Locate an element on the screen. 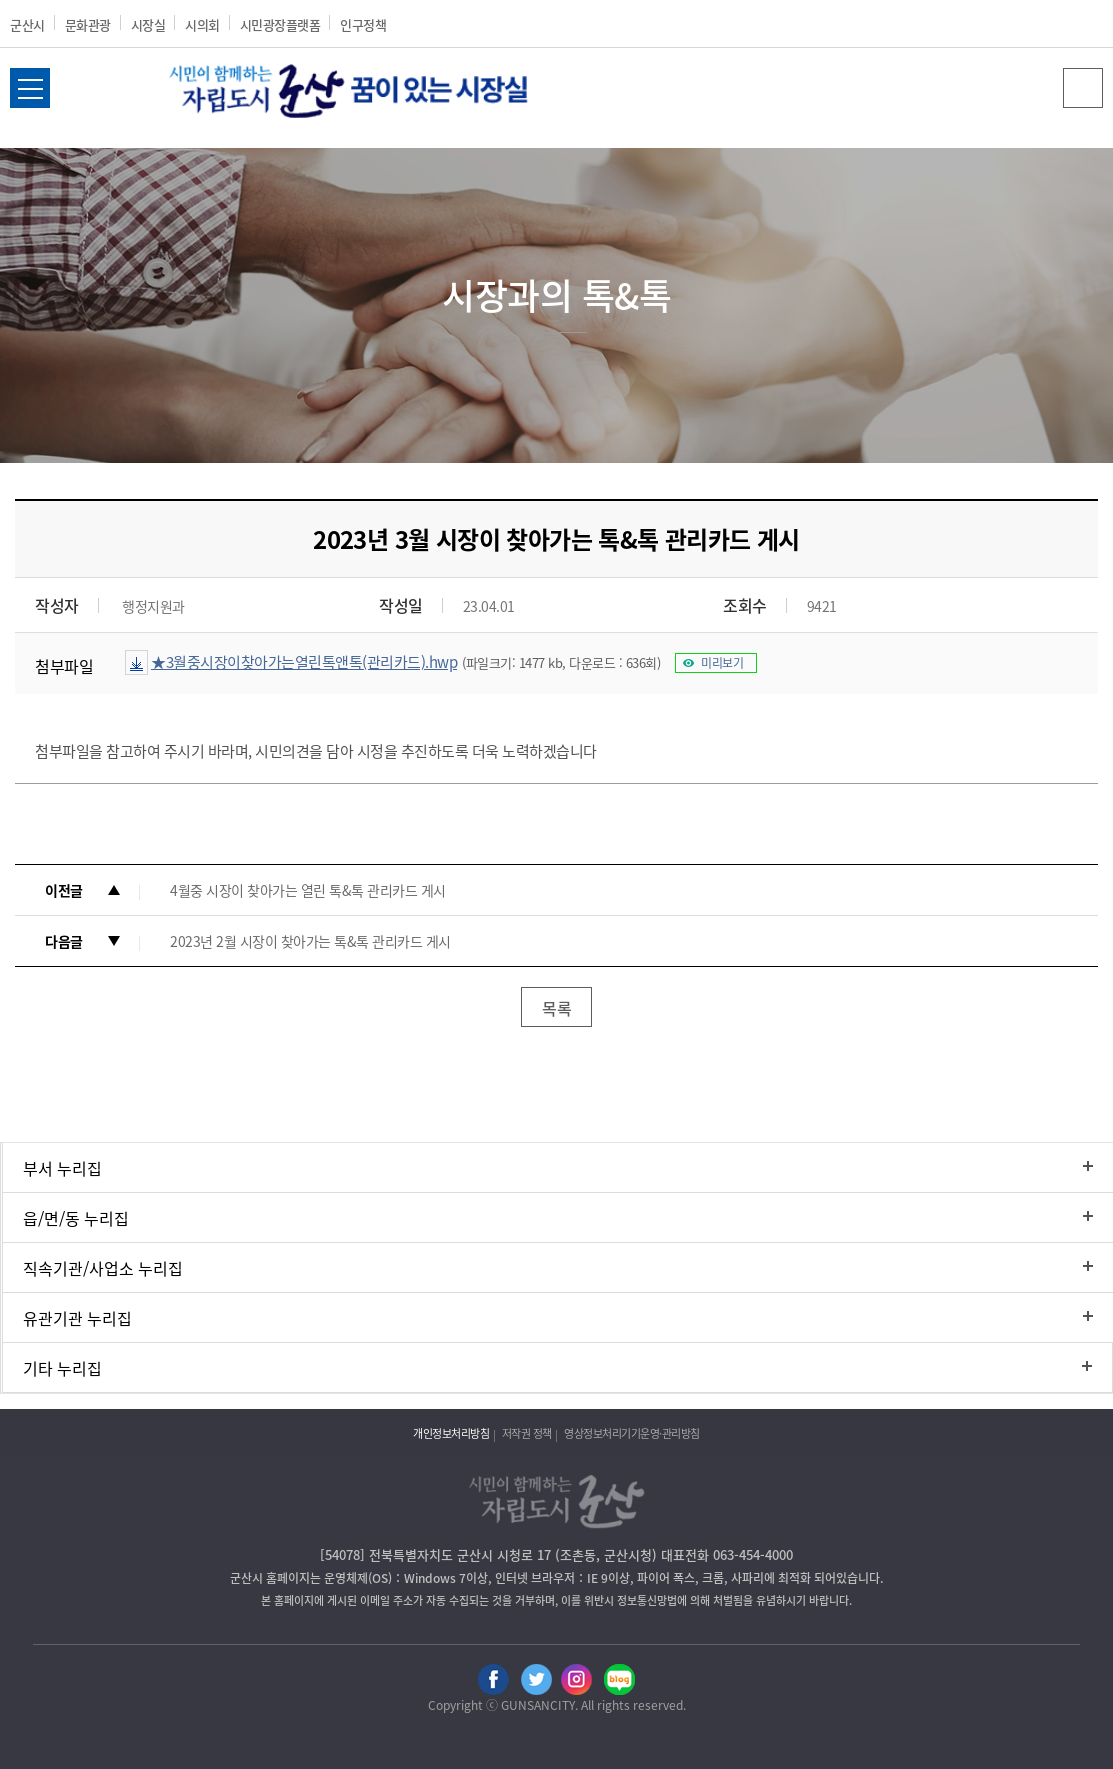  문화관광 is located at coordinates (88, 24).